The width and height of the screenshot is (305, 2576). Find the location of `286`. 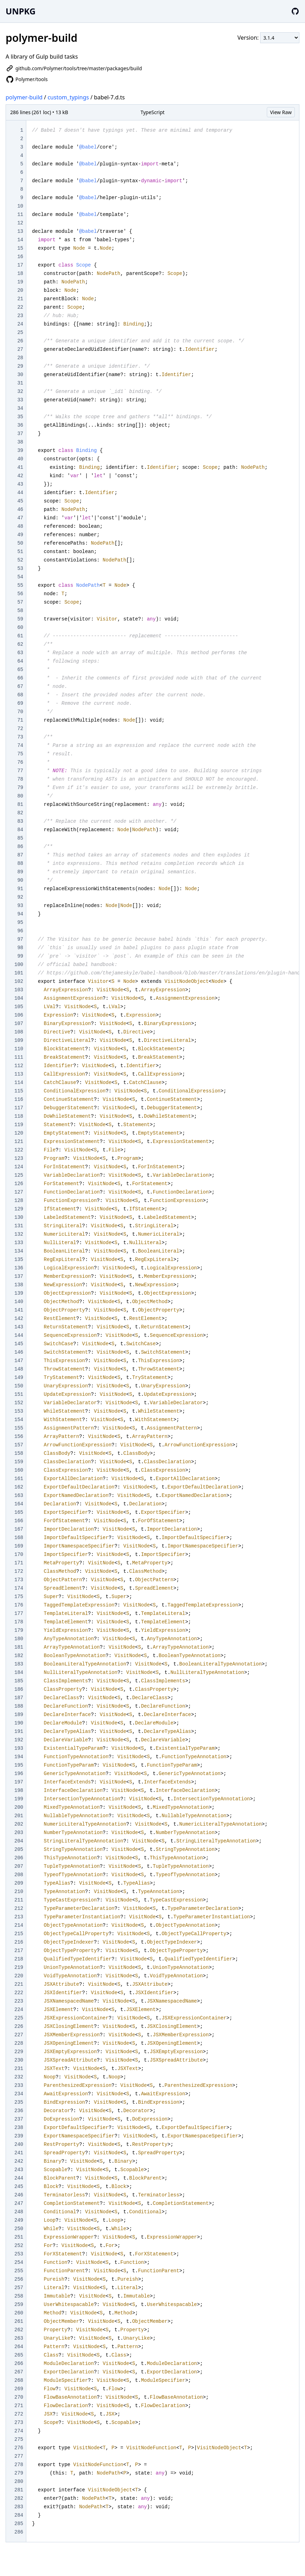

286 is located at coordinates (18, 2532).